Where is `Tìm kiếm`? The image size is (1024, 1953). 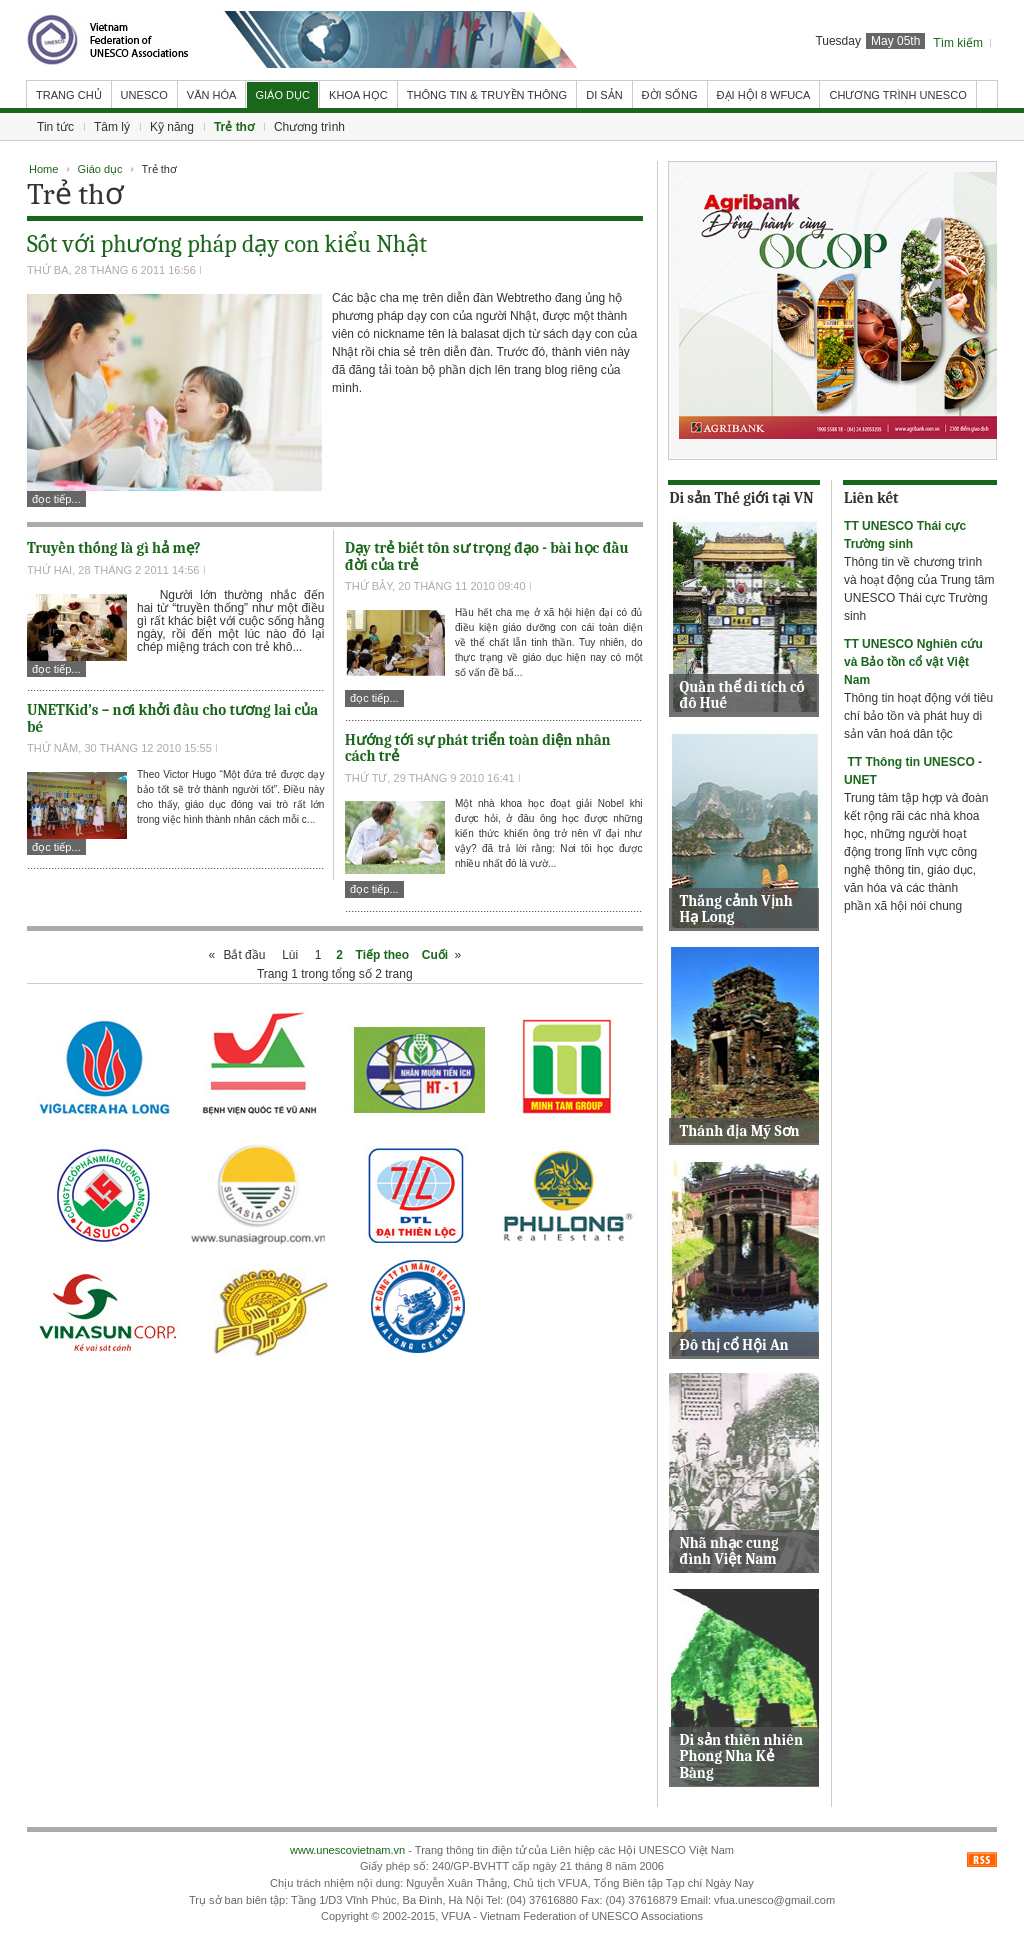
Tìm kiếm is located at coordinates (958, 43).